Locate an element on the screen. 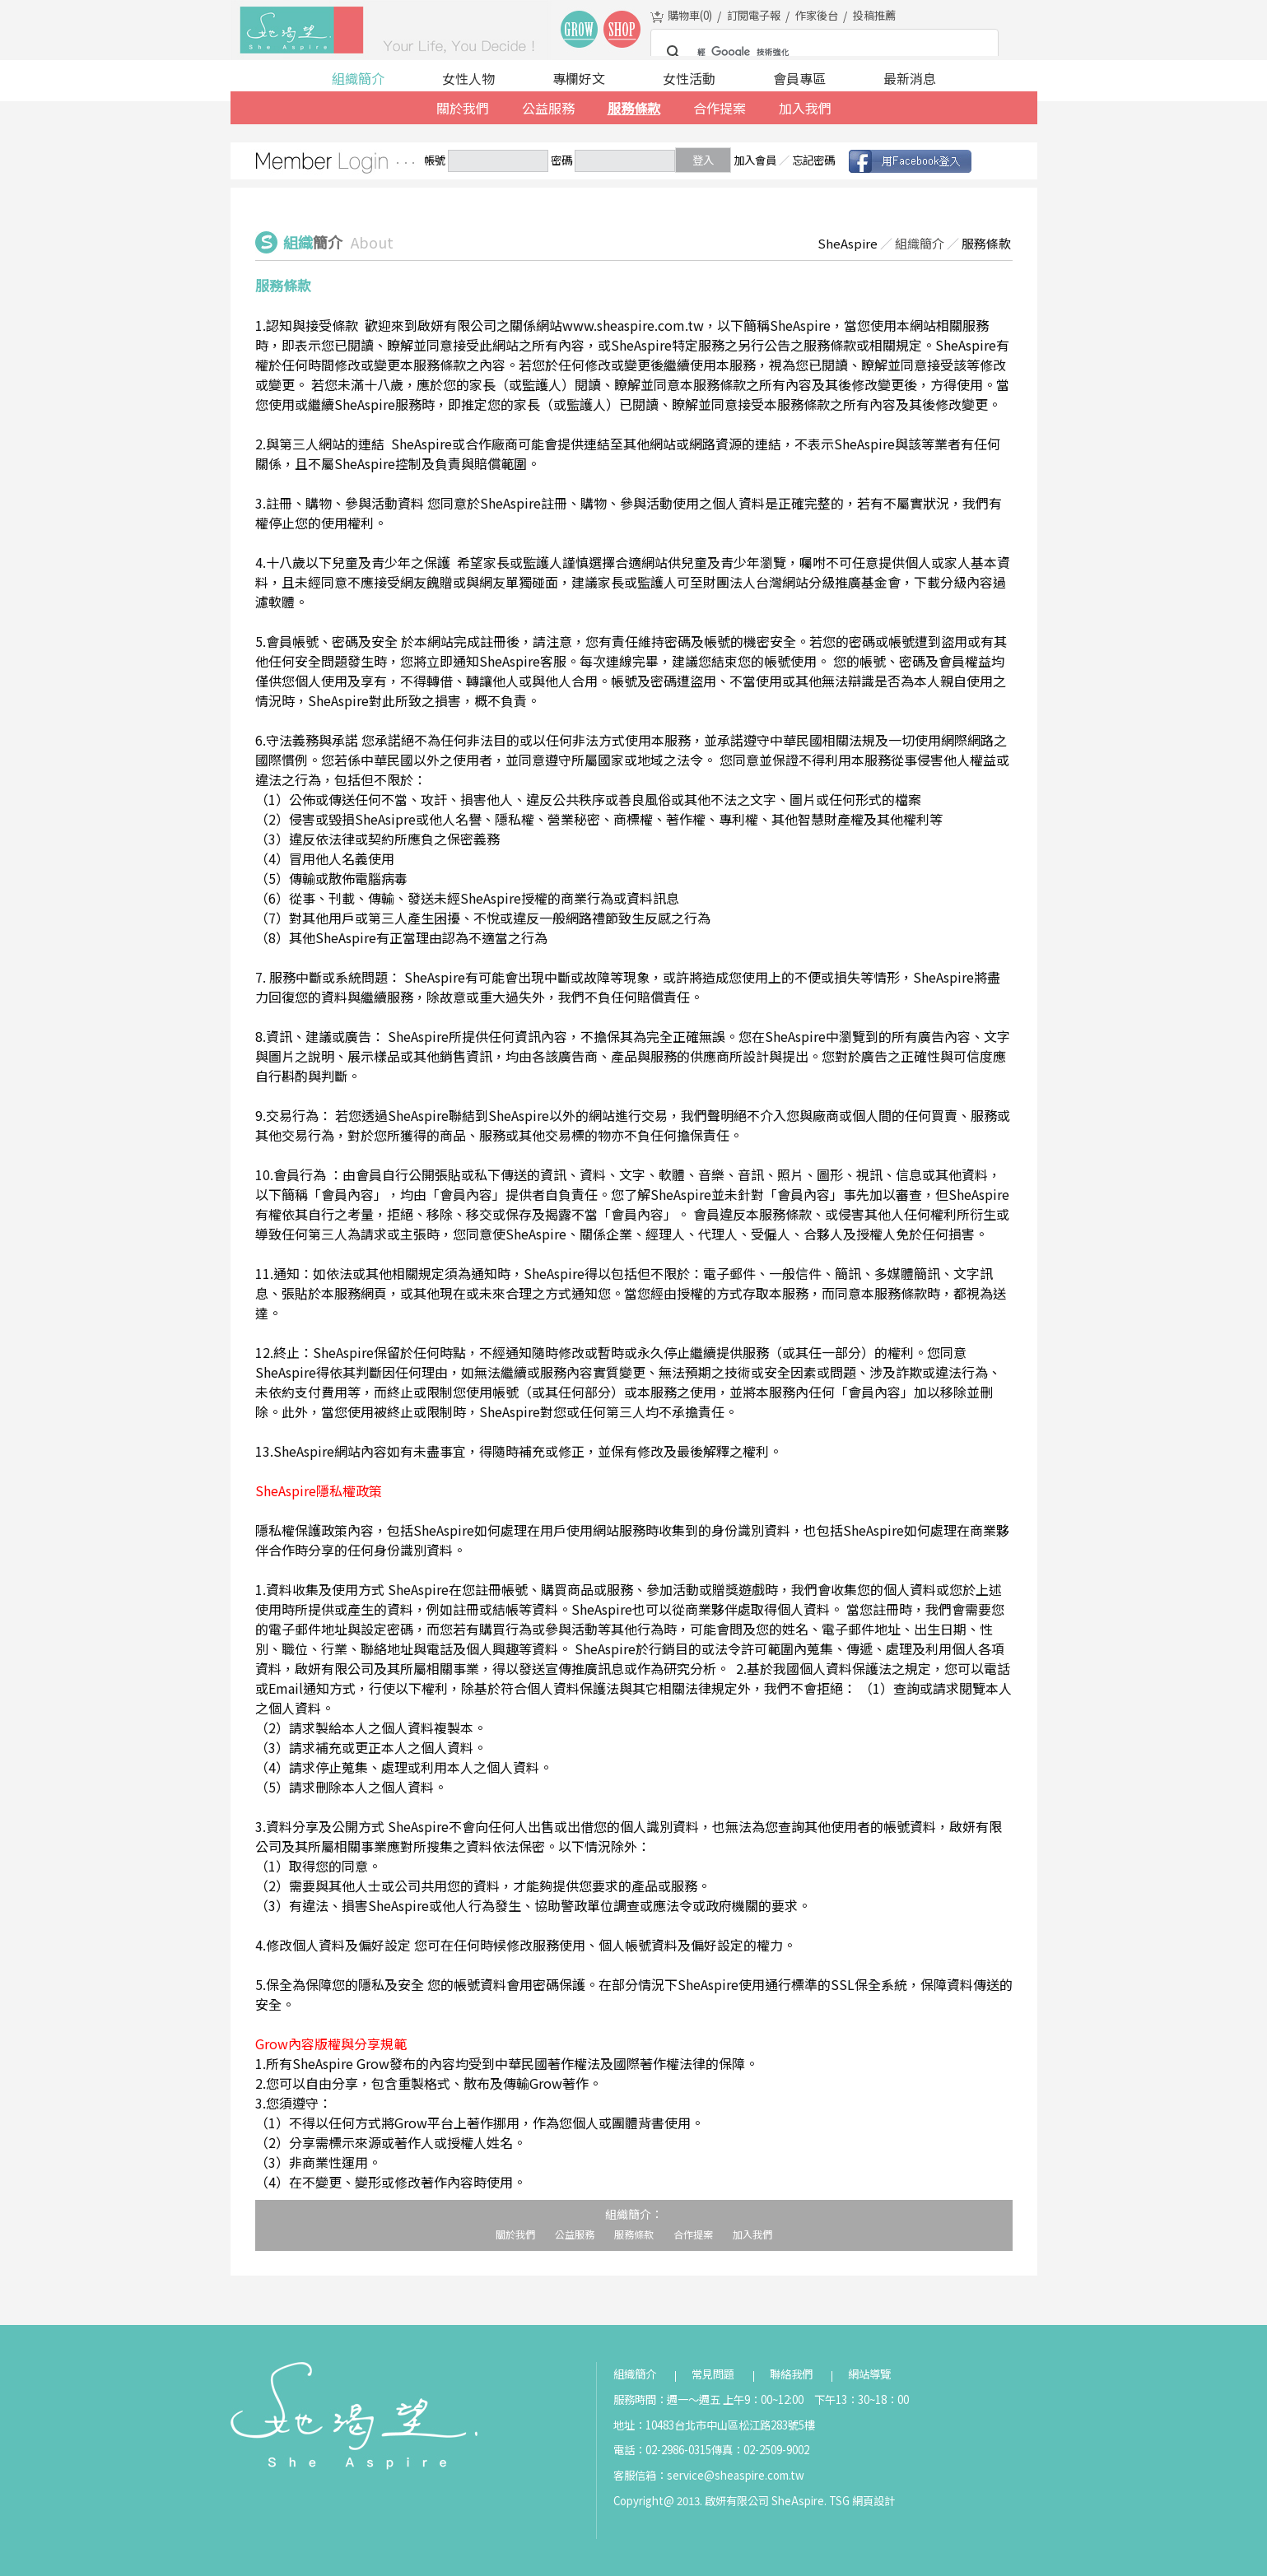 The height and width of the screenshot is (2576, 1267). 網頁設計 is located at coordinates (873, 2501).